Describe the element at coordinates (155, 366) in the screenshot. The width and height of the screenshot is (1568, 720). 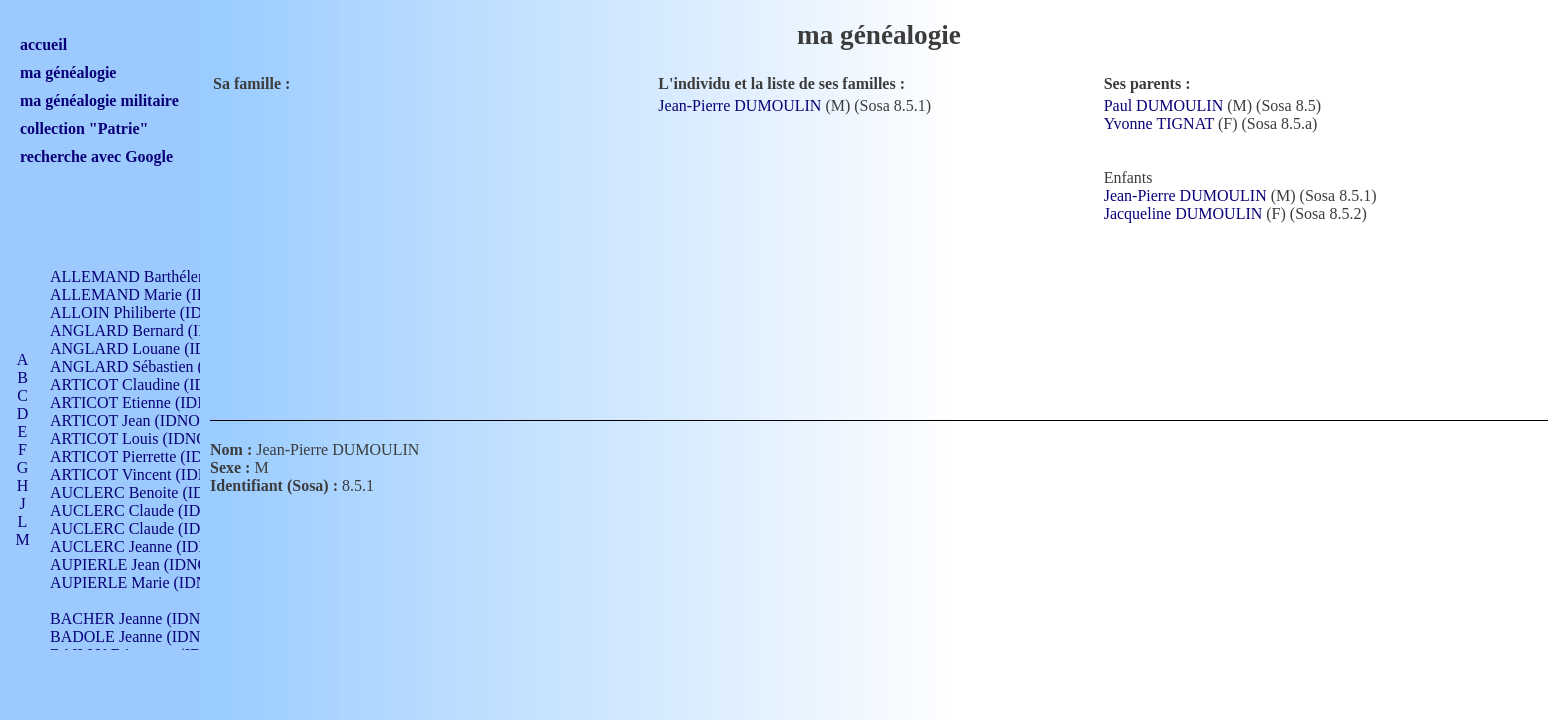
I see `ANGLARD Sébastien (IDNO 4)` at that location.